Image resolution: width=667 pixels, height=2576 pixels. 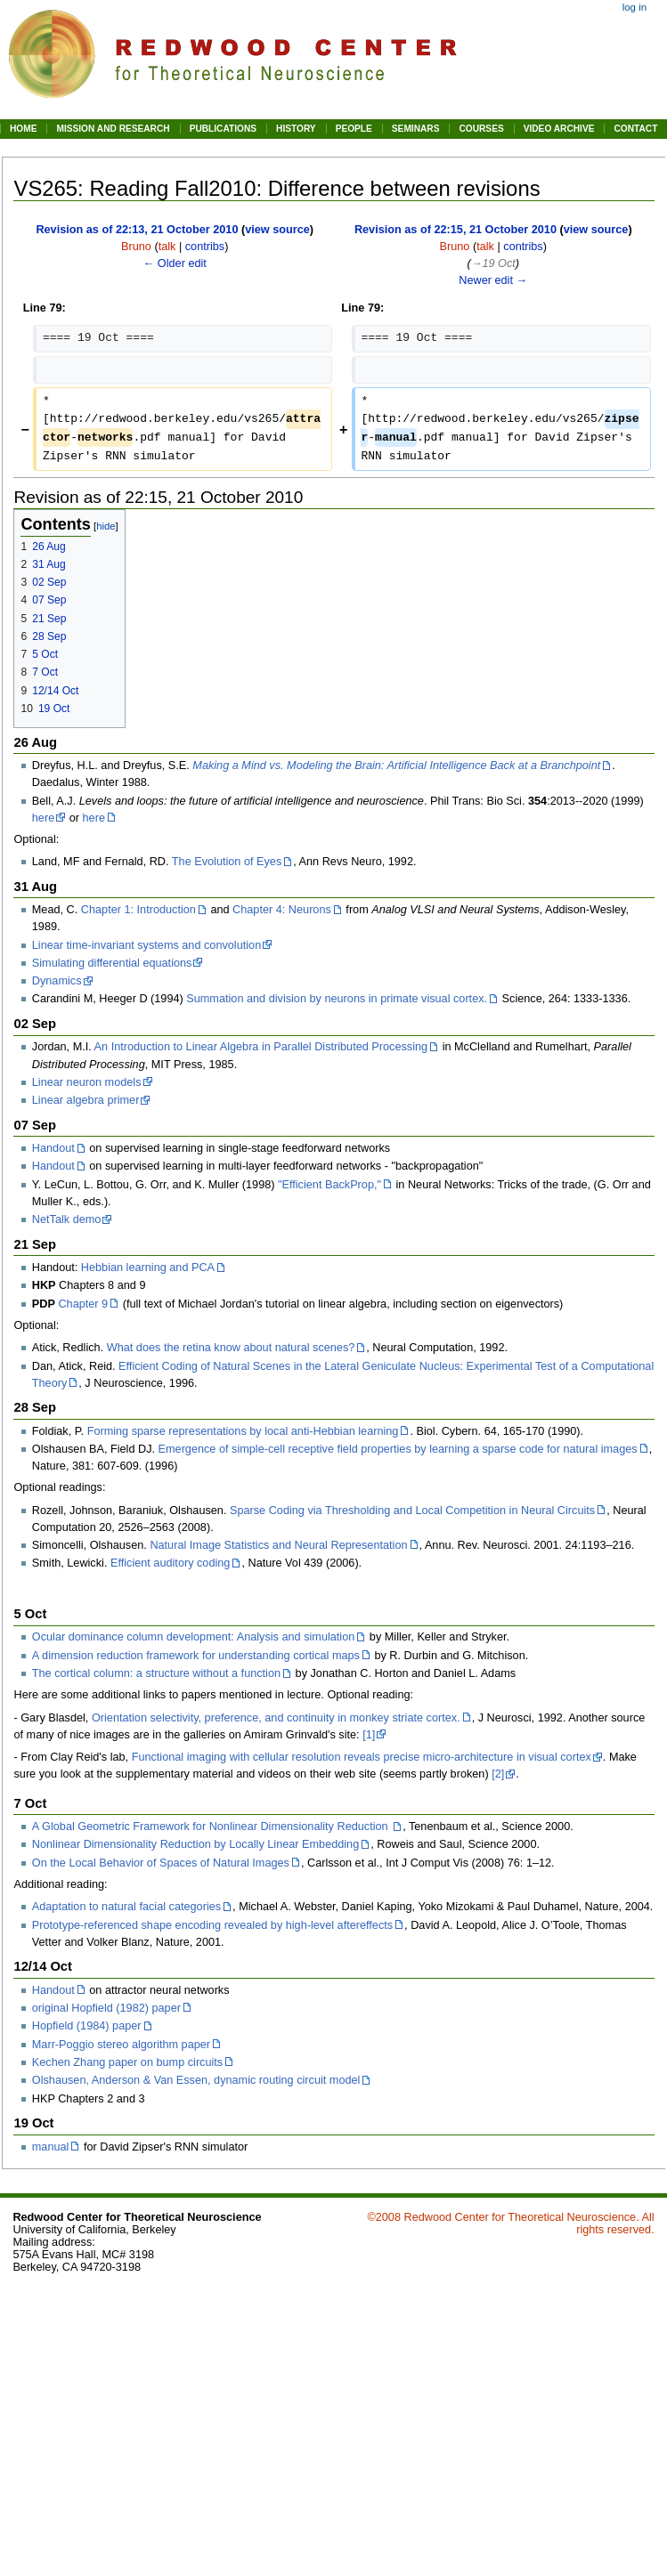 What do you see at coordinates (167, 246) in the screenshot?
I see `talk` at bounding box center [167, 246].